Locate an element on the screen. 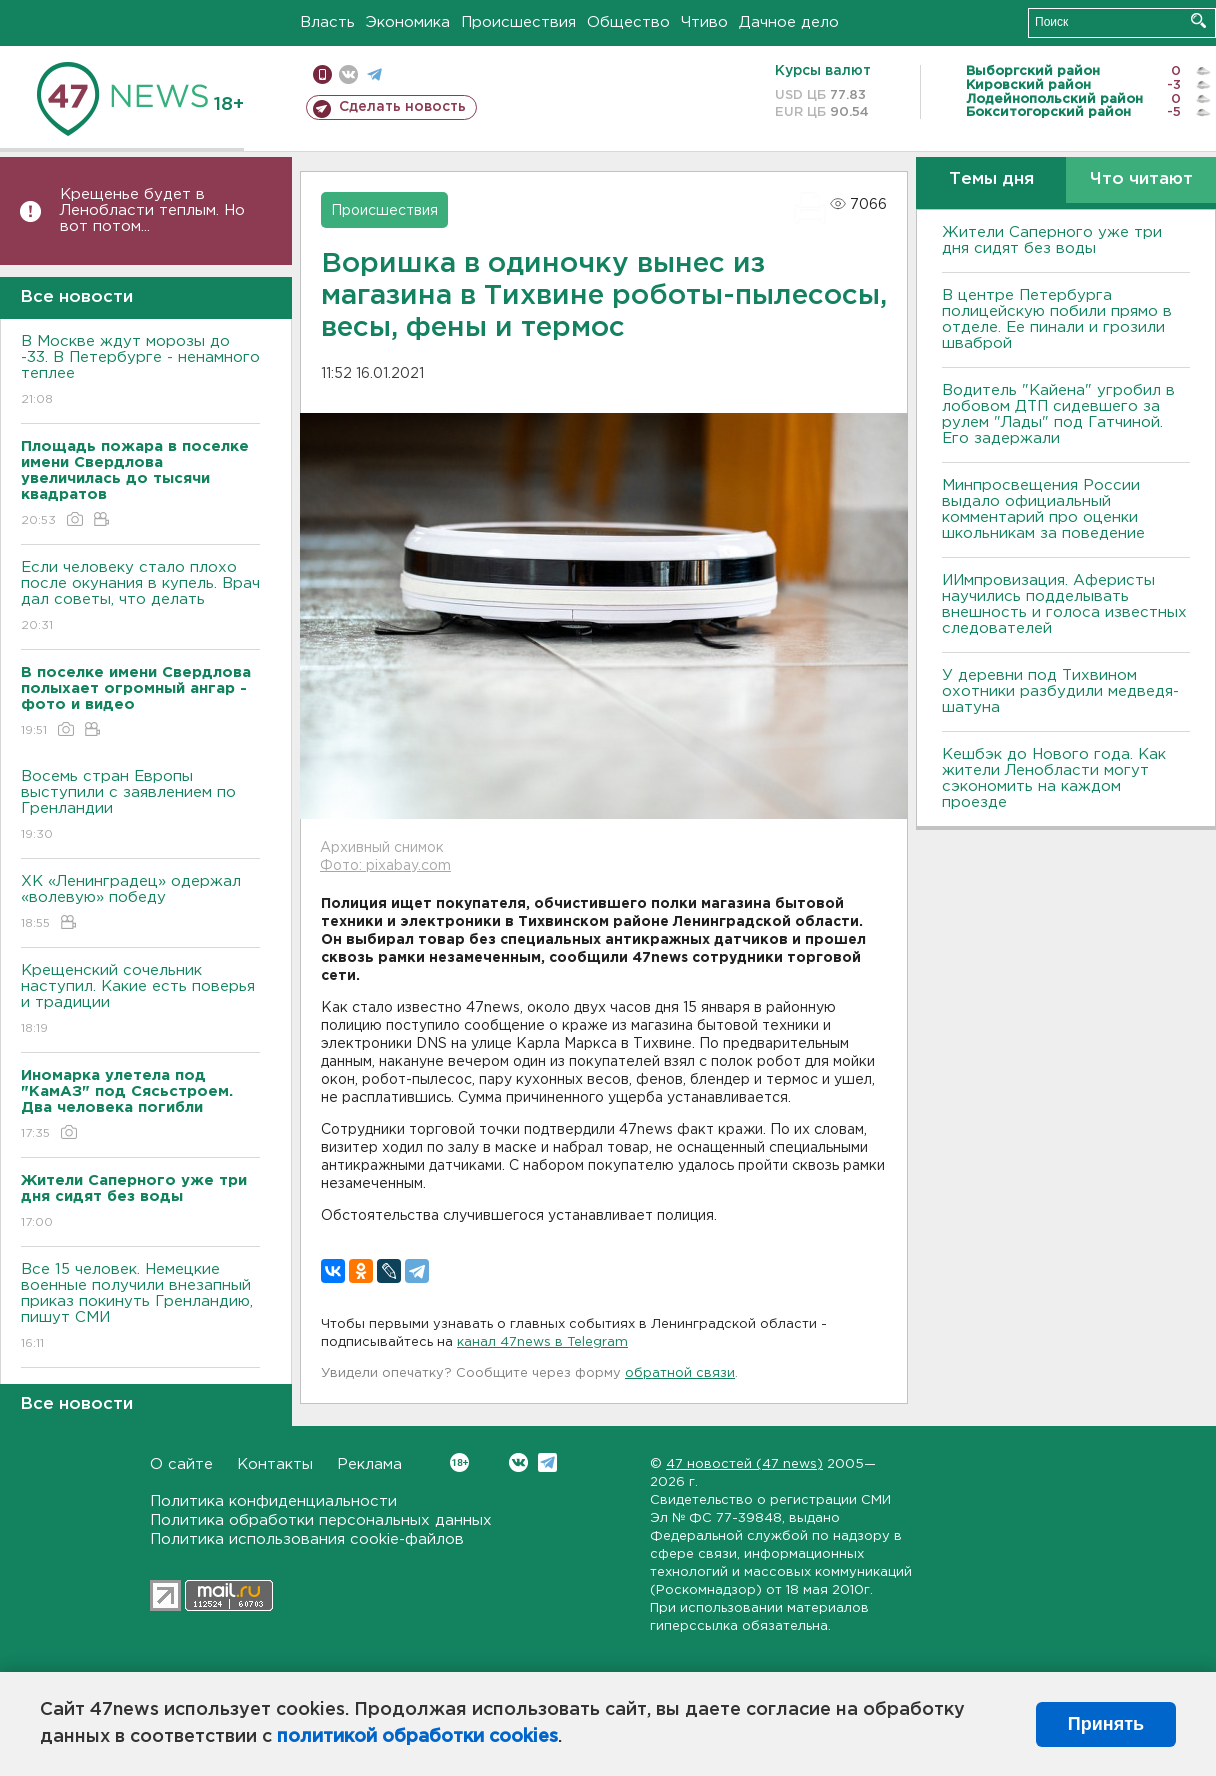 Image resolution: width=1216 pixels, height=1776 pixels. Реклама is located at coordinates (369, 1464).